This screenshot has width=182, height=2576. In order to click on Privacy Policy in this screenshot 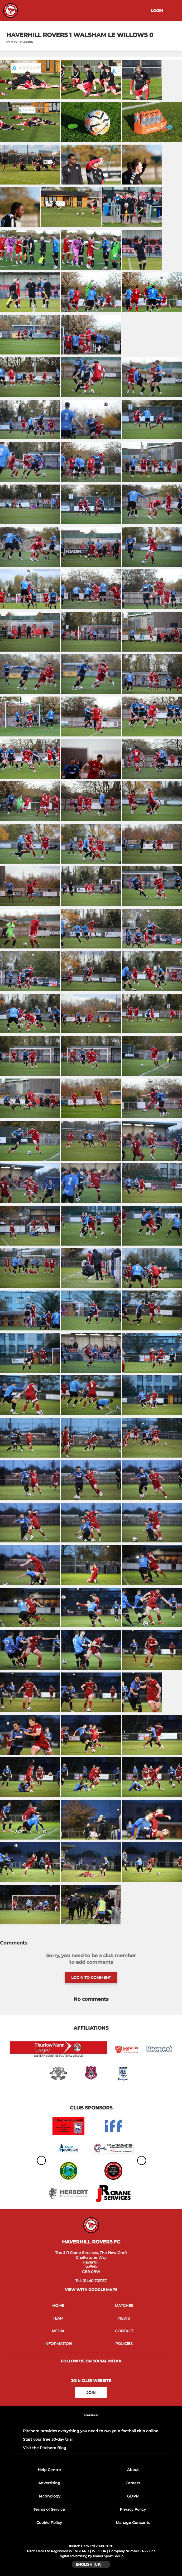, I will do `click(133, 2509)`.